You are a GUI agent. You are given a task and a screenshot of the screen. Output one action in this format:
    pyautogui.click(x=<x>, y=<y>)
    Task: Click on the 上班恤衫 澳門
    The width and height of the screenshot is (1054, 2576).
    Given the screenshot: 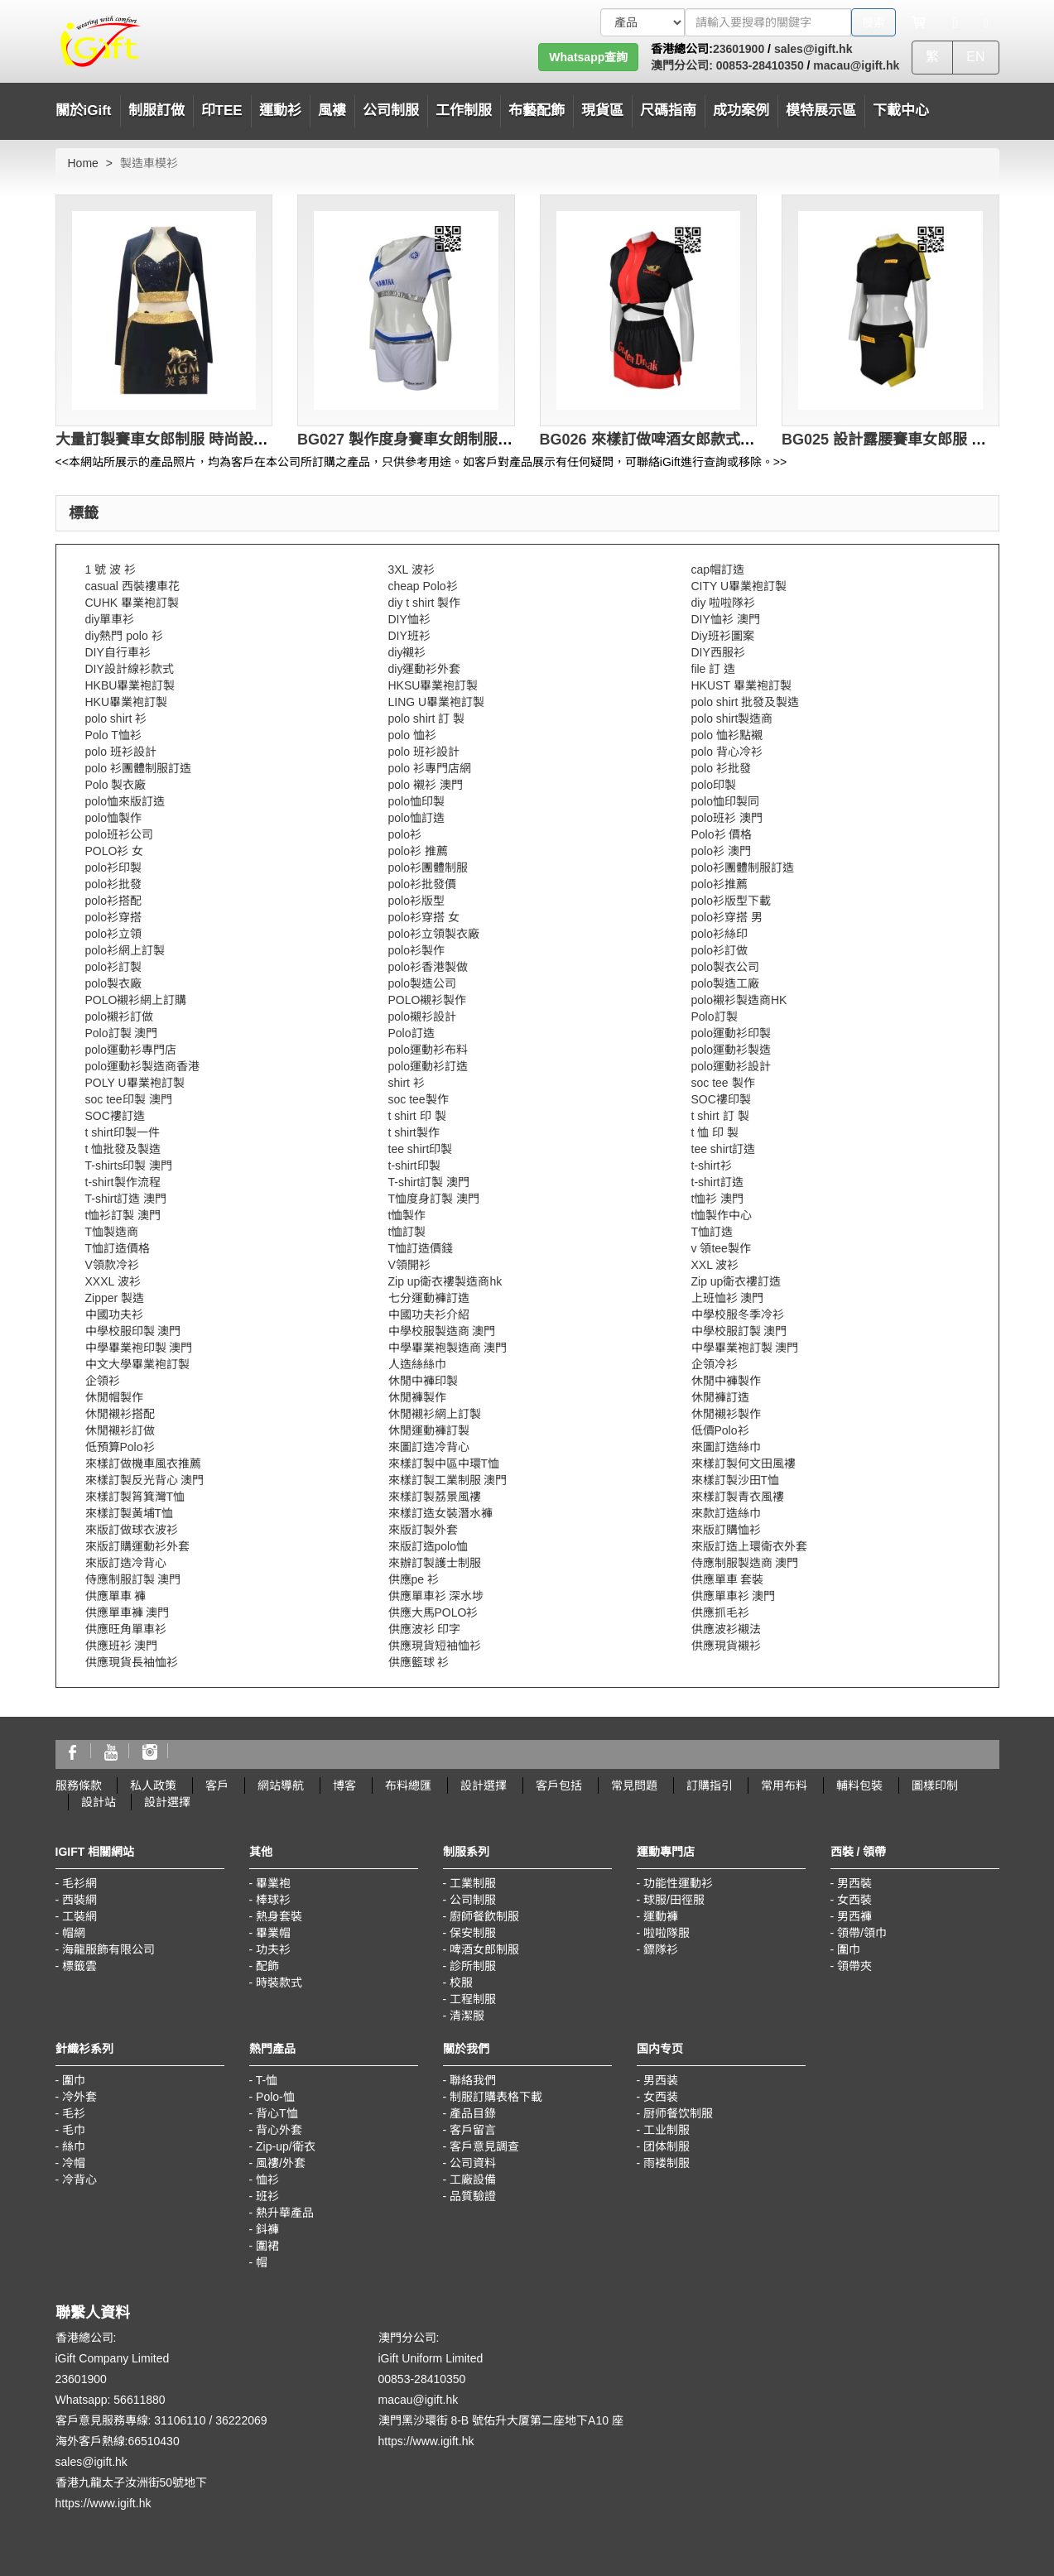 What is the action you would take?
    pyautogui.click(x=727, y=1298)
    